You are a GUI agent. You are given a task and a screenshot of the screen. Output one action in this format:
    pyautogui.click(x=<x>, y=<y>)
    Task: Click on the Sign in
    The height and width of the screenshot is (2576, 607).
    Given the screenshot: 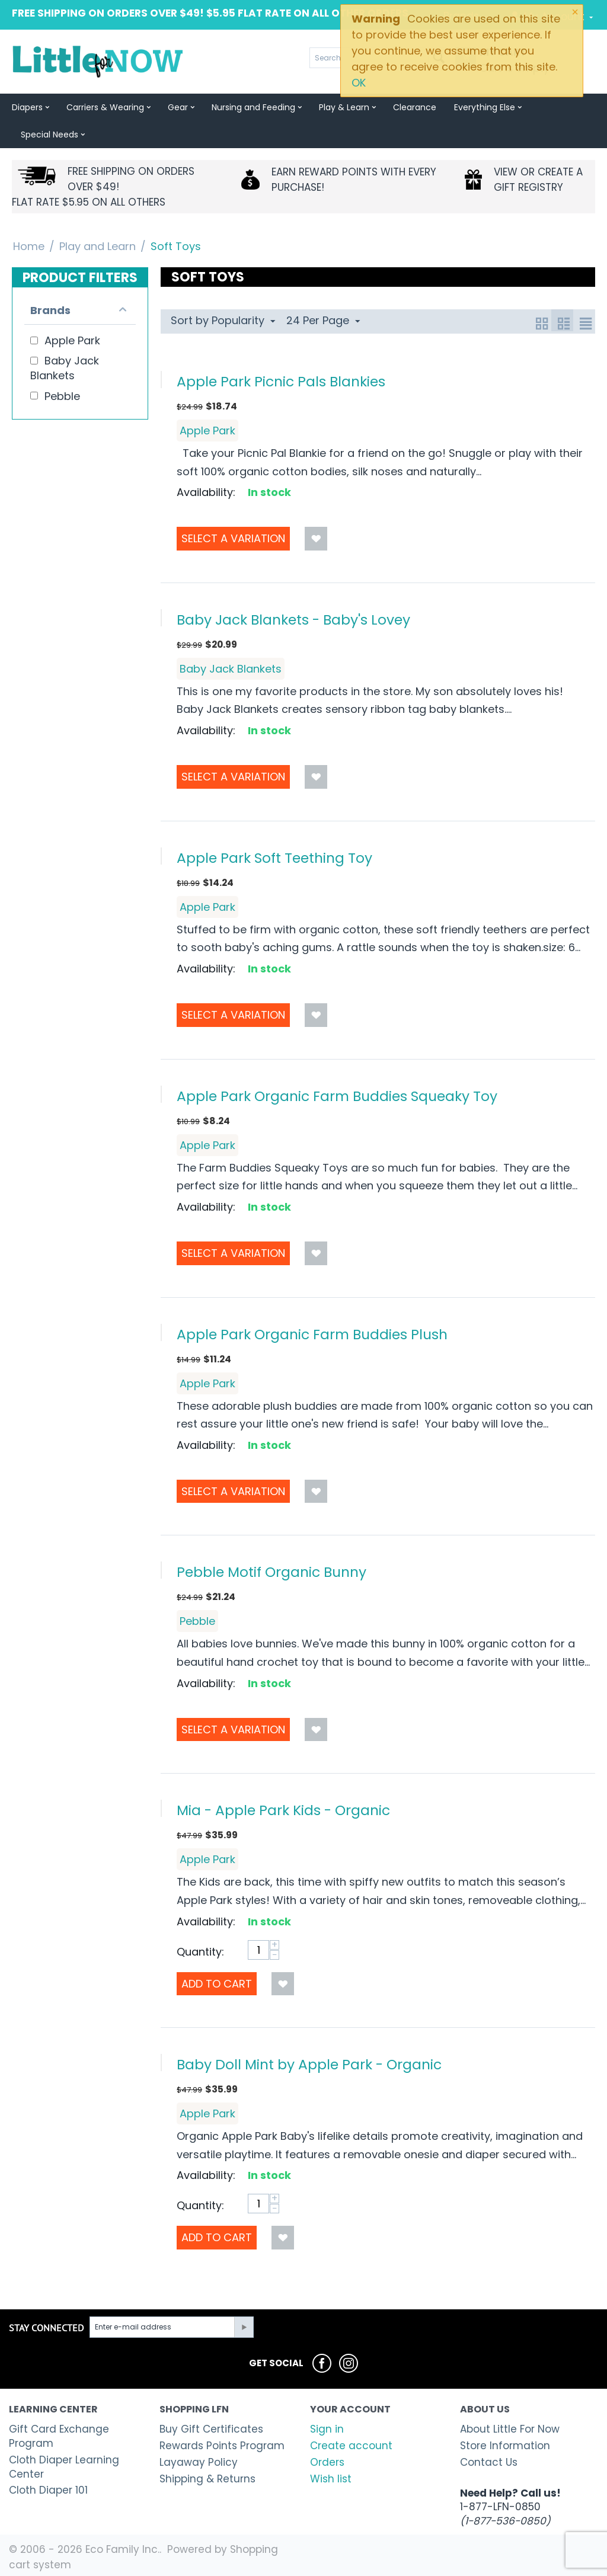 What is the action you would take?
    pyautogui.click(x=327, y=2429)
    